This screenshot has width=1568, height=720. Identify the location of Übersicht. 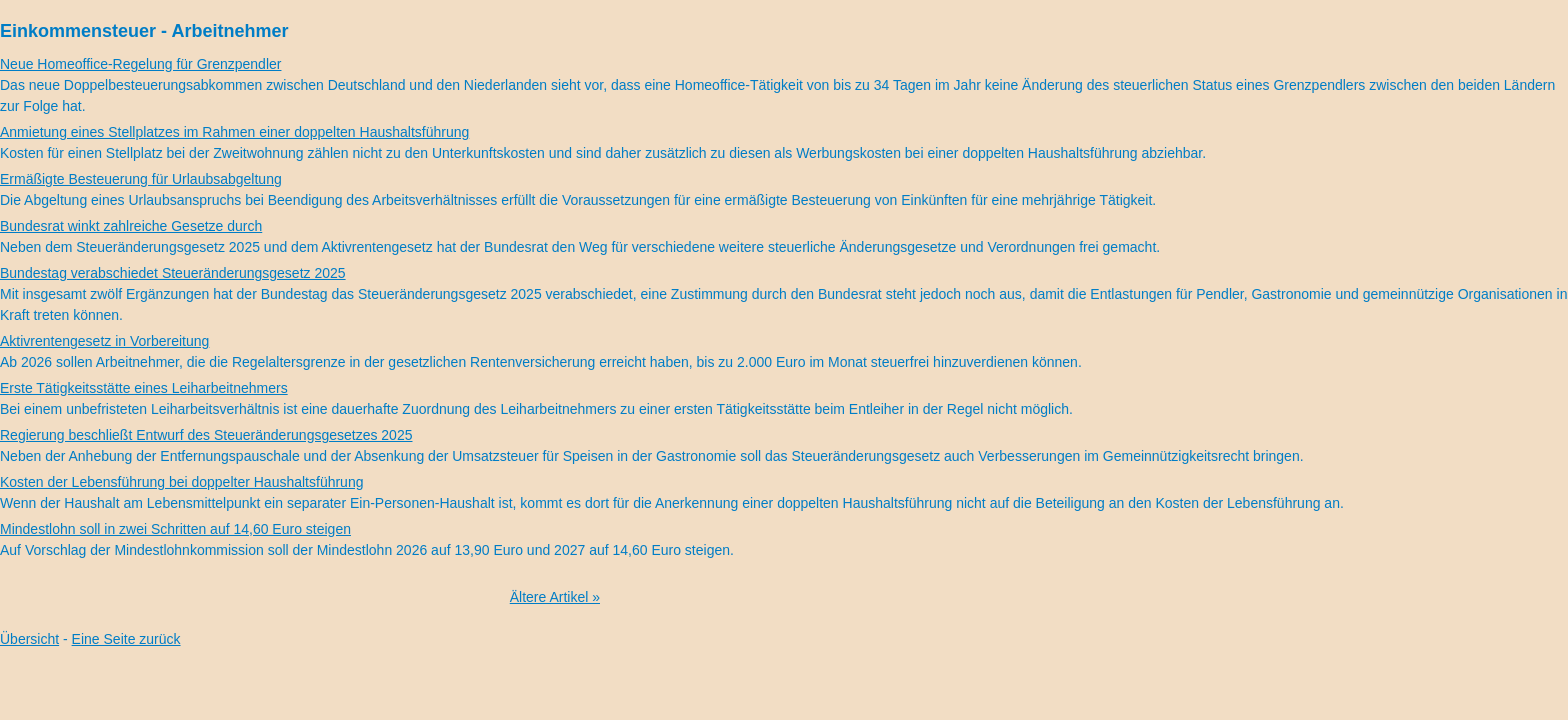
(29, 639).